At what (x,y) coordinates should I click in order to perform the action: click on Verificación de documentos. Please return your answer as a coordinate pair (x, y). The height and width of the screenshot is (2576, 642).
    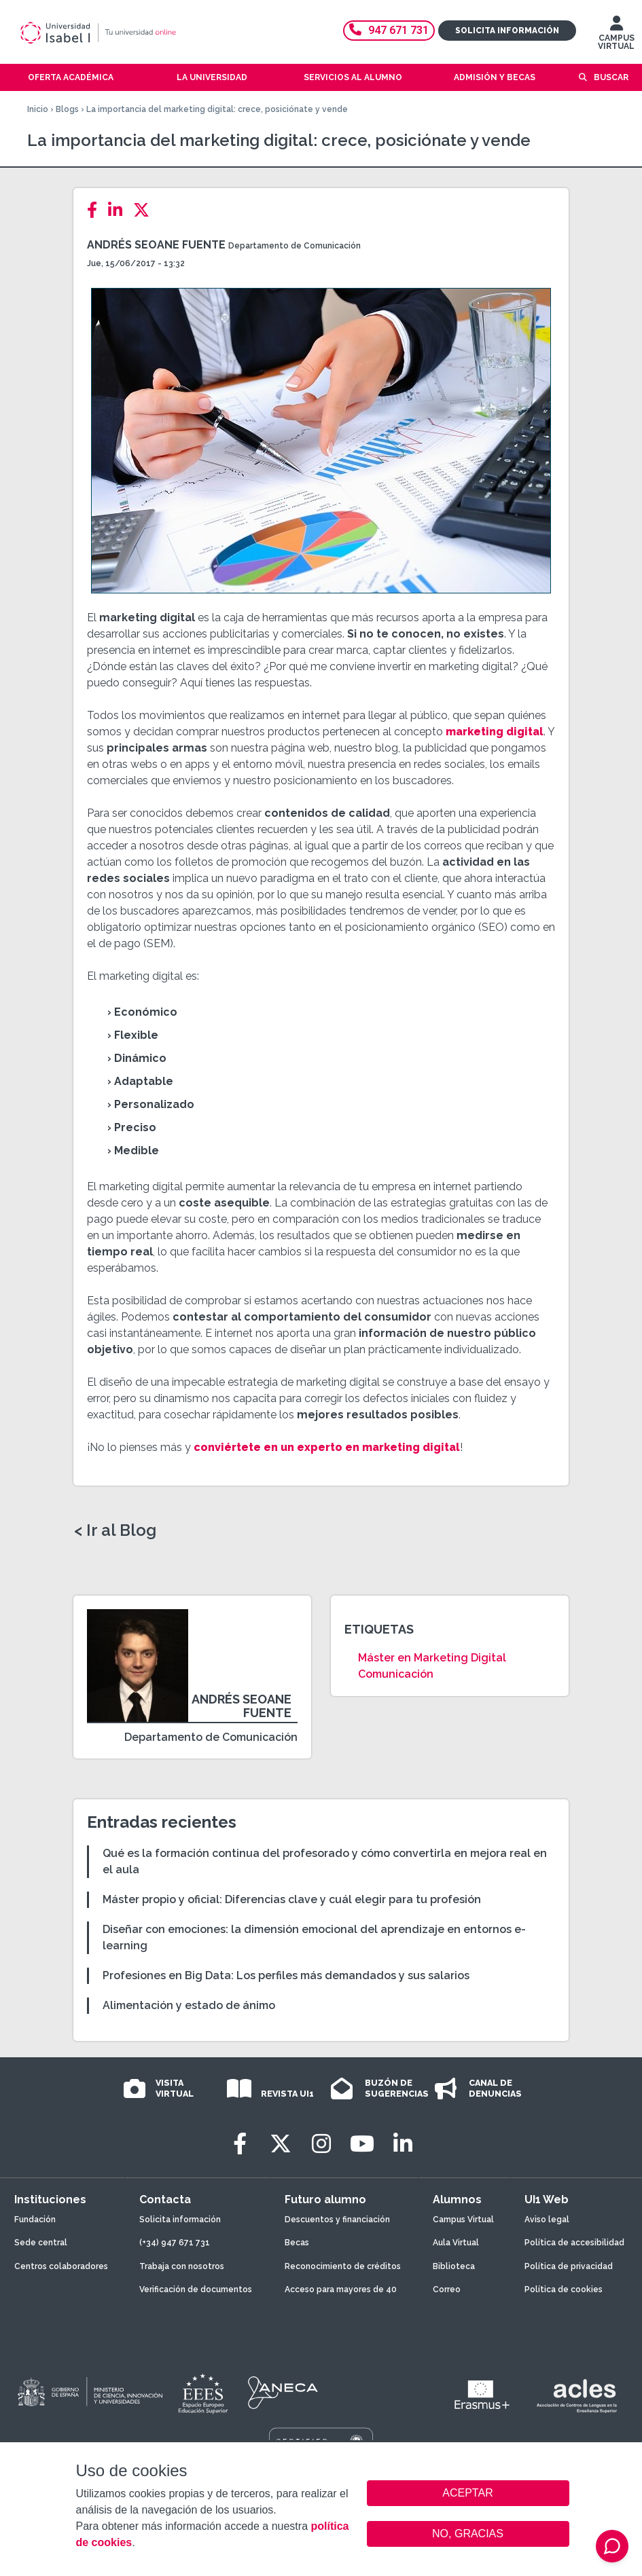
    Looking at the image, I should click on (195, 2289).